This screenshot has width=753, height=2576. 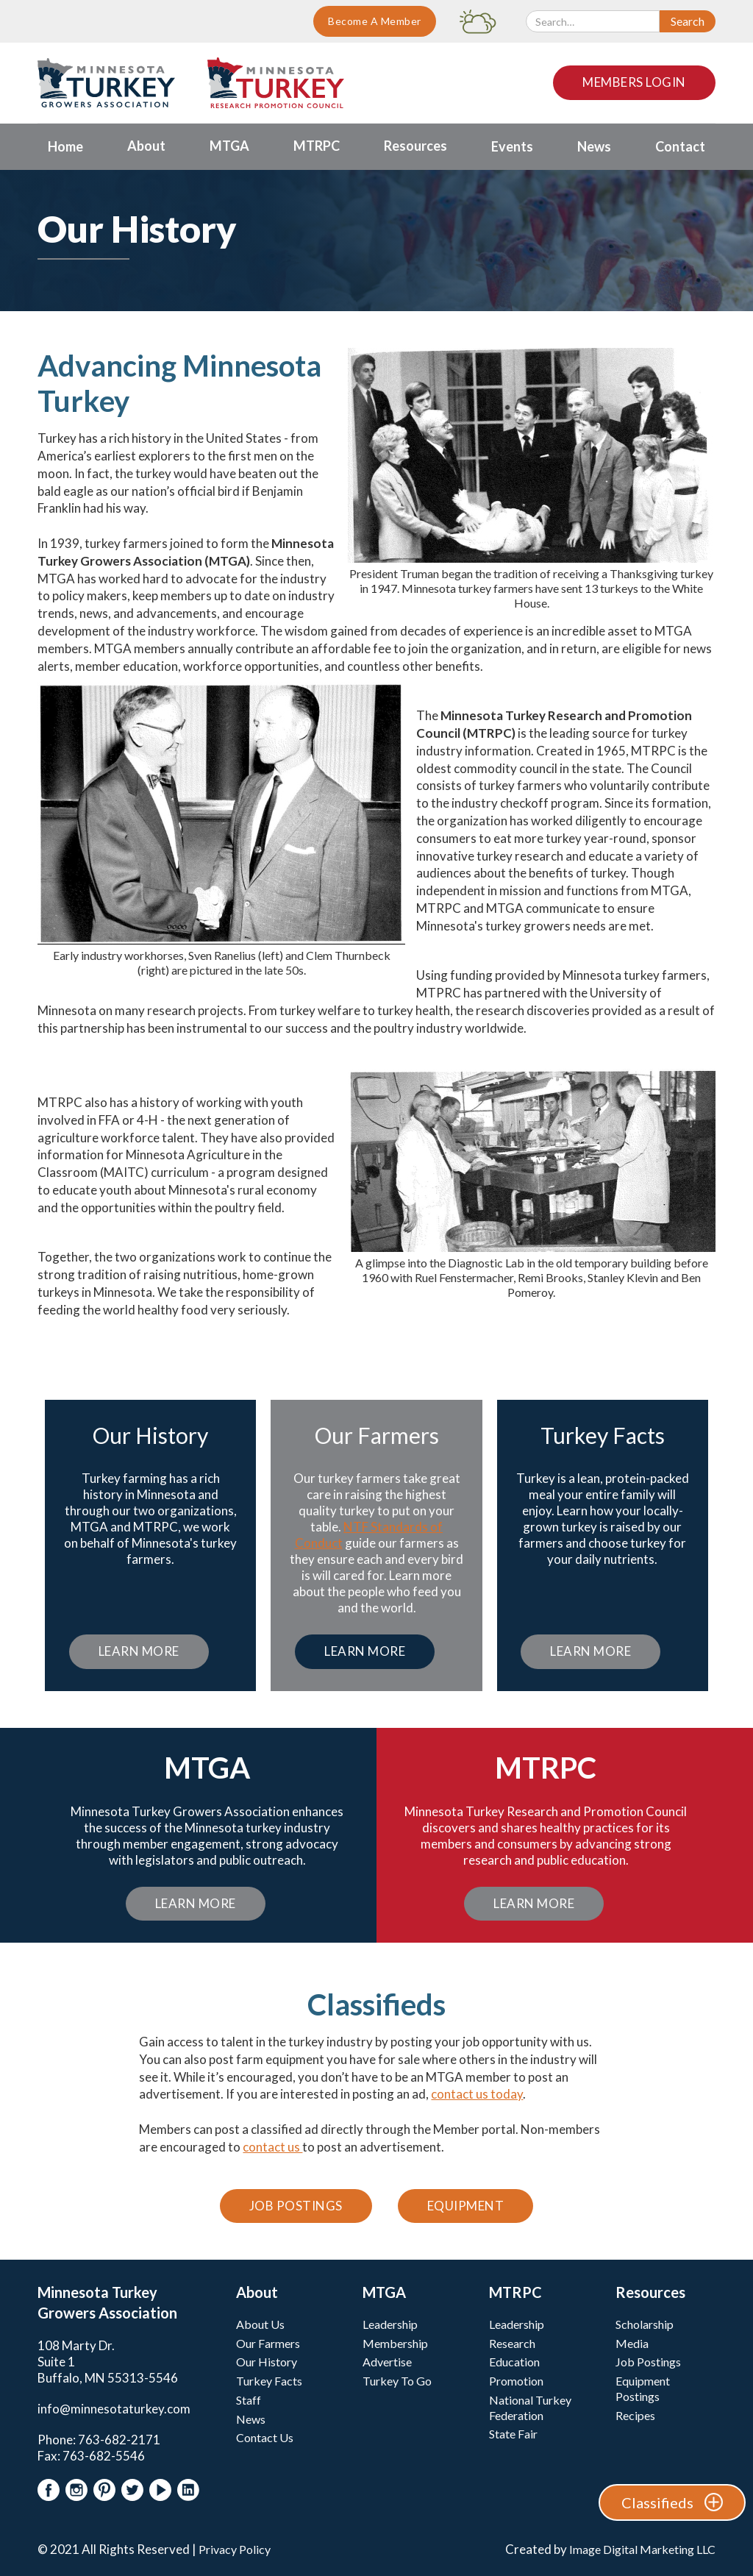 I want to click on Image Digital Marketing LLC, so click(x=642, y=2549).